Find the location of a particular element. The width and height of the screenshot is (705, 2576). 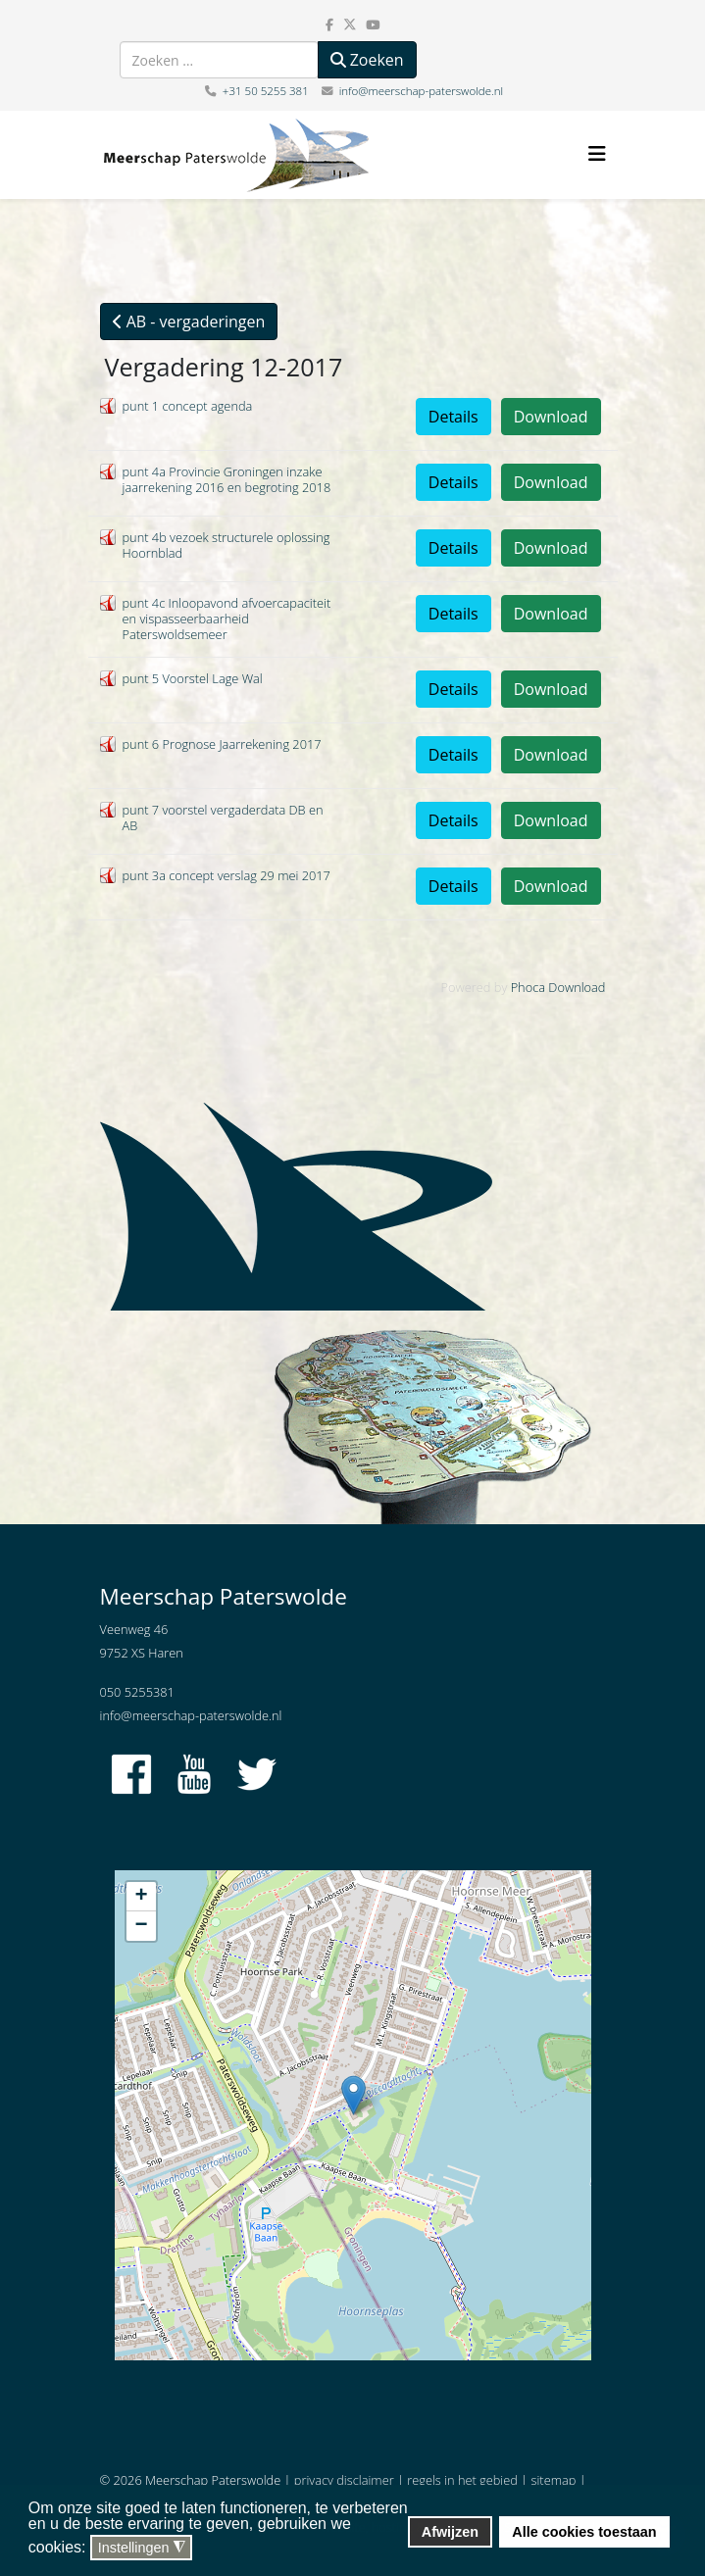

[twitter] is located at coordinates (350, 24).